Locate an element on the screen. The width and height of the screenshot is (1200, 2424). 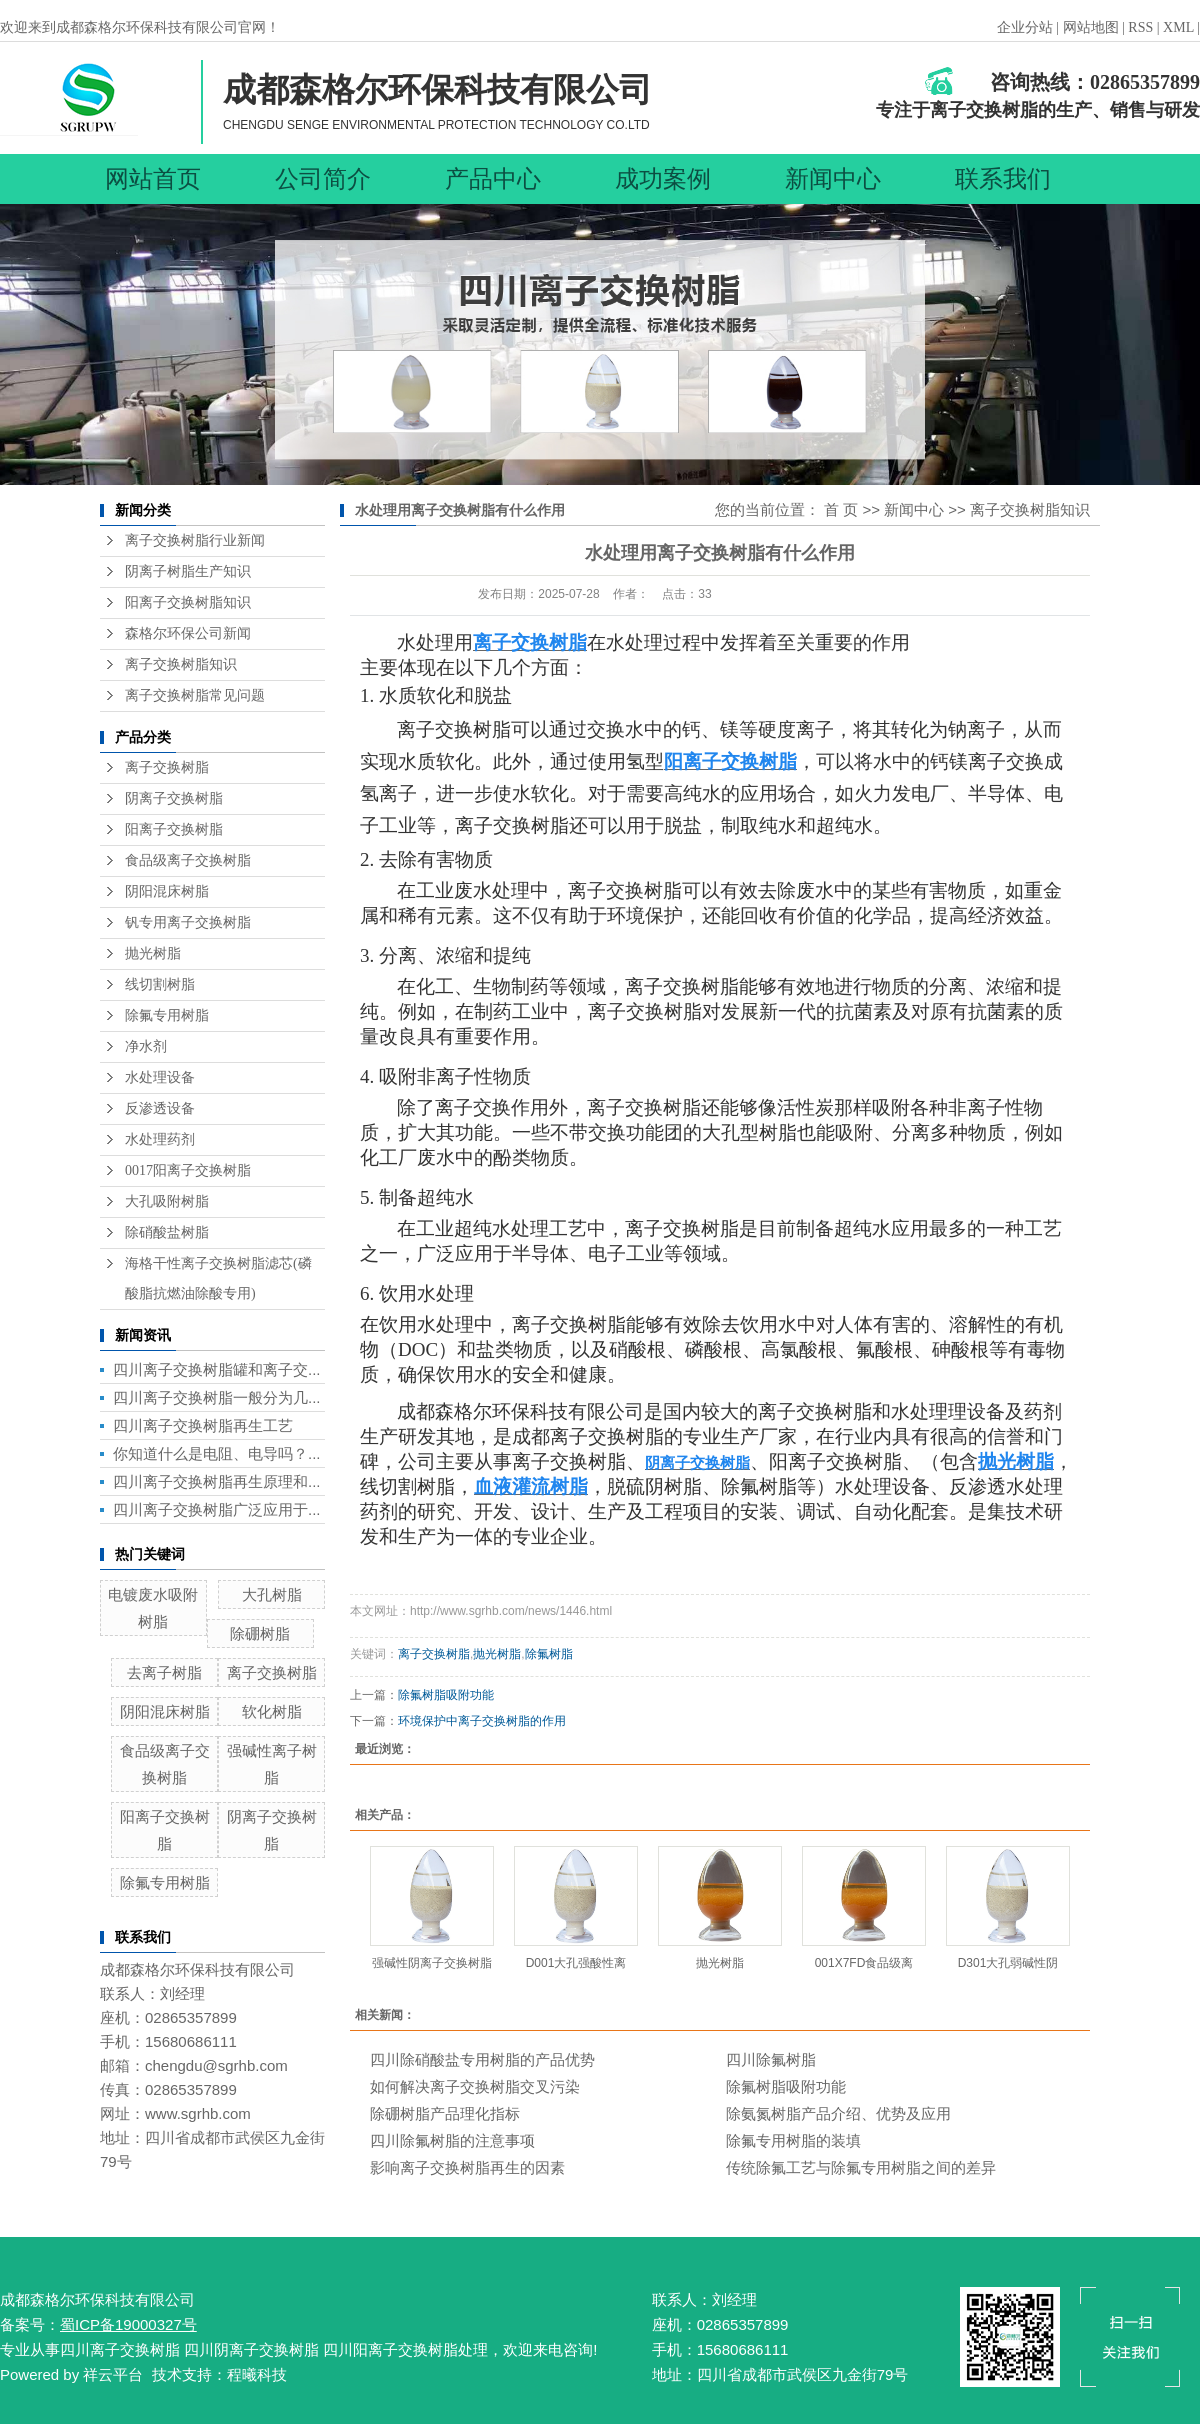
离子交换树脂 is located at coordinates (167, 767).